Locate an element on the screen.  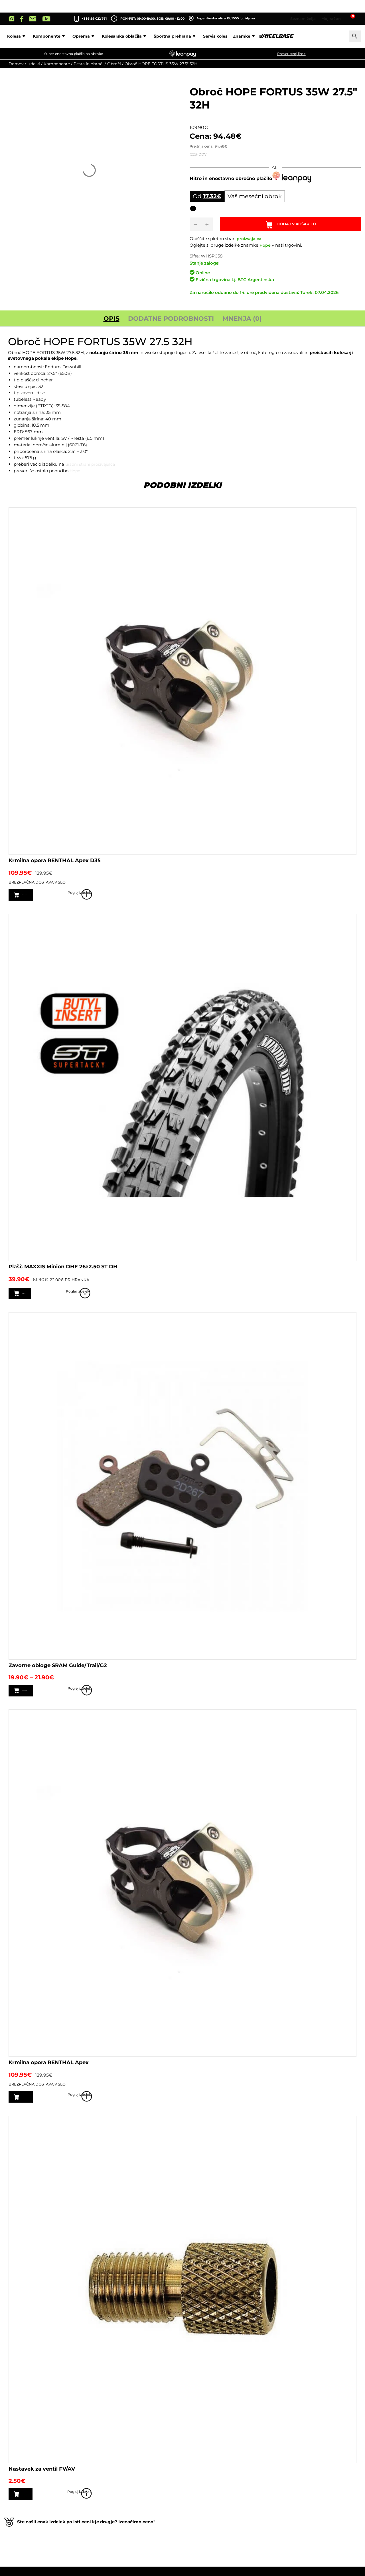
Kolesa is located at coordinates (54, 36).